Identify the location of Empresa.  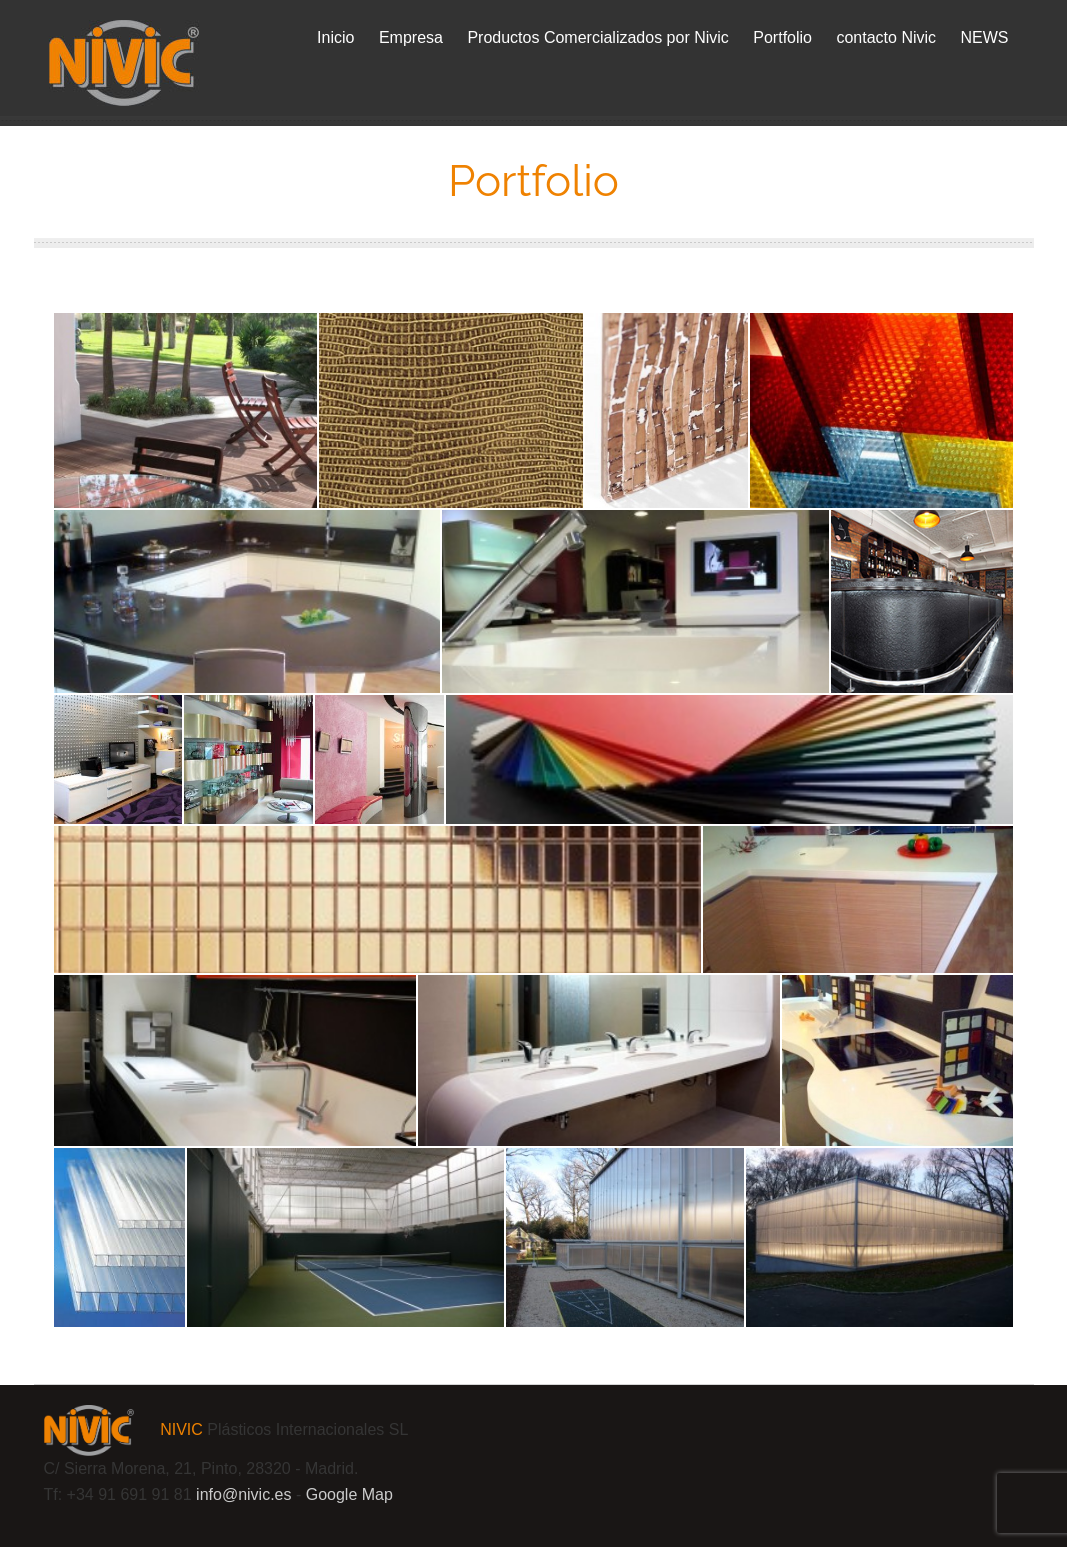
(411, 37).